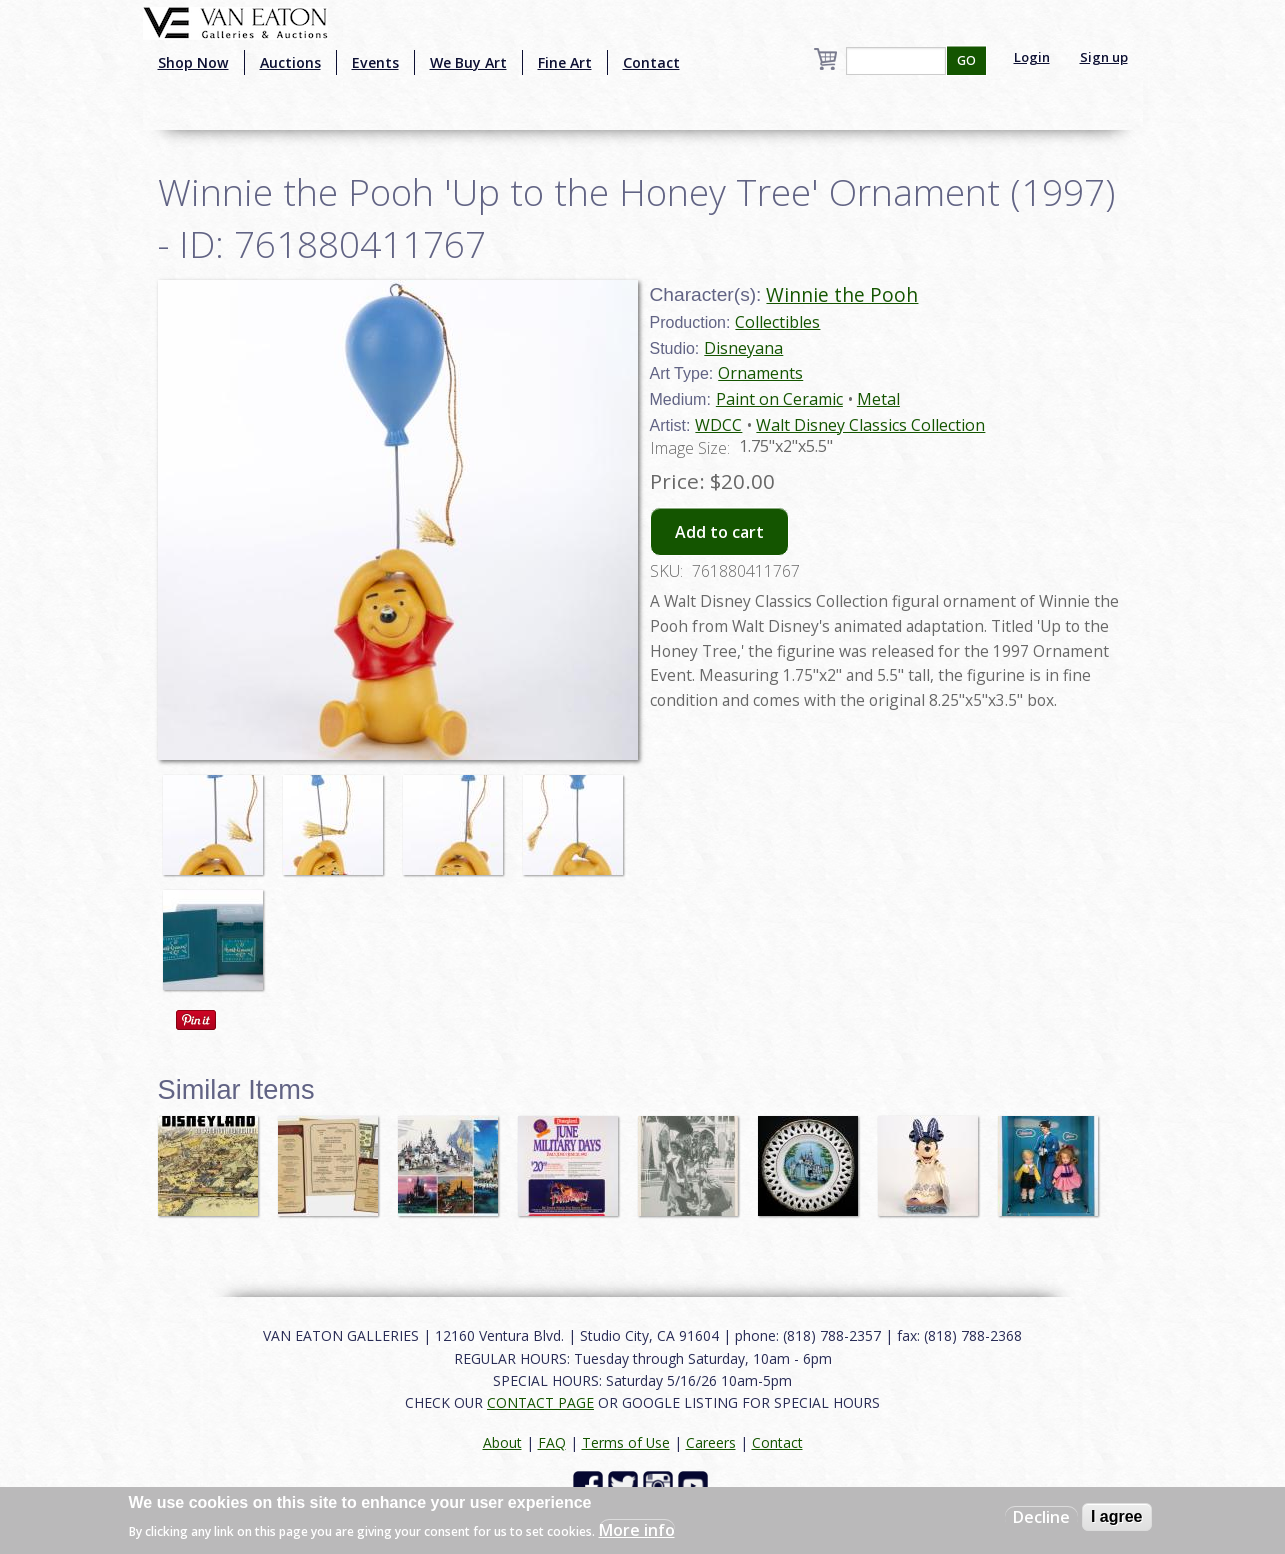  Describe the element at coordinates (290, 62) in the screenshot. I see `Auctions` at that location.